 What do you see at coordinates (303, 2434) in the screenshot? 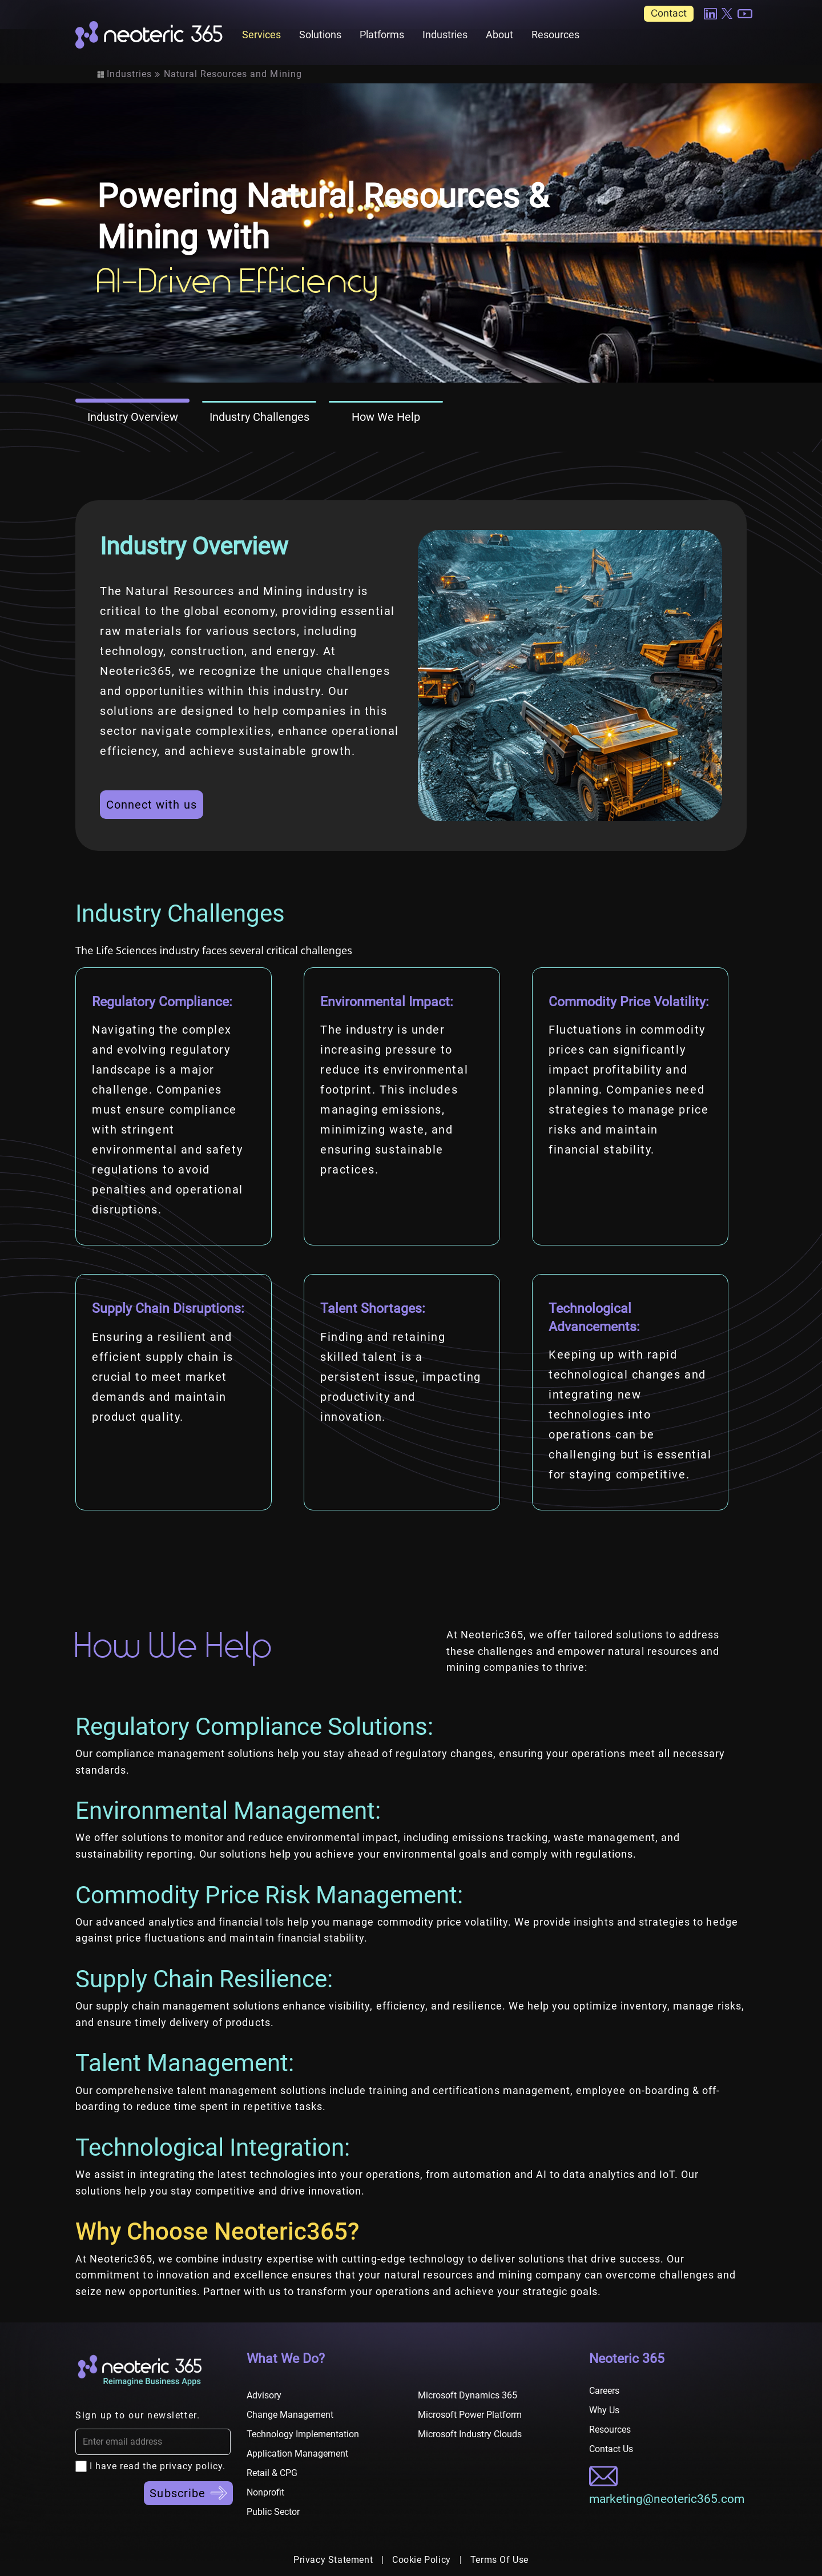
I see `Technology Implementation` at bounding box center [303, 2434].